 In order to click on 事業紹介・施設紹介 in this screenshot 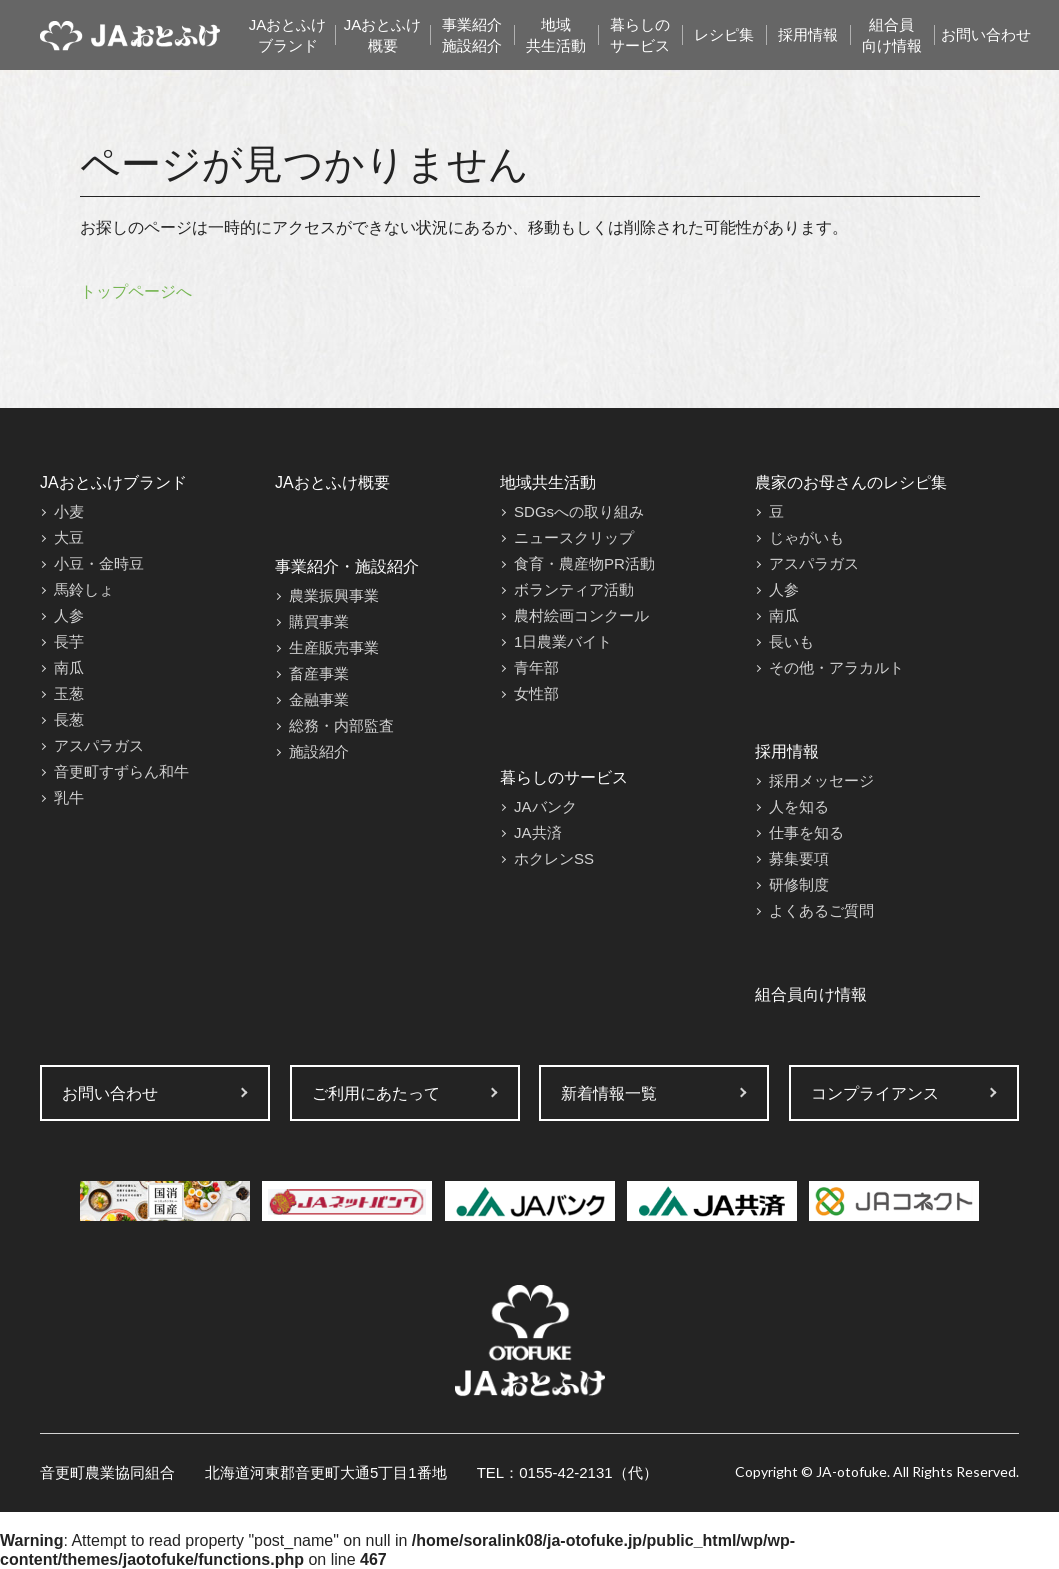, I will do `click(347, 566)`.